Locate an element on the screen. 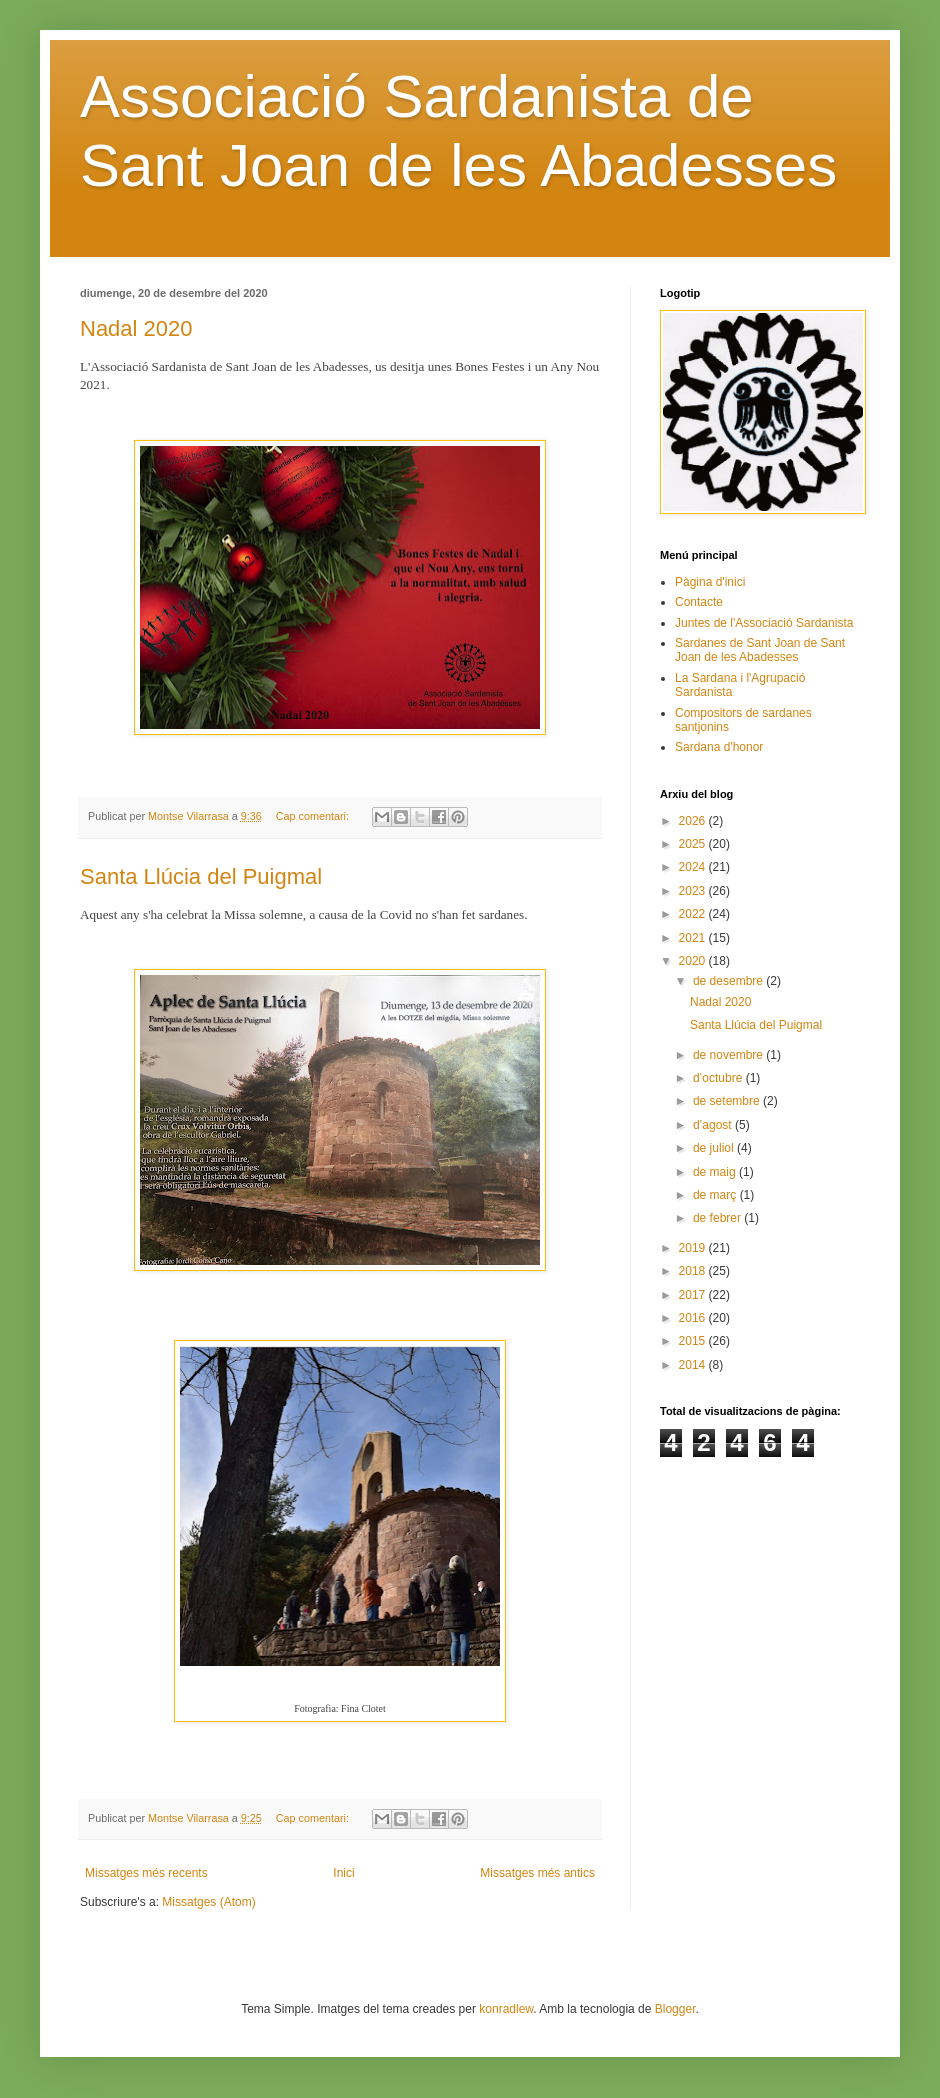 Image resolution: width=940 pixels, height=2098 pixels. 2017 is located at coordinates (694, 1295).